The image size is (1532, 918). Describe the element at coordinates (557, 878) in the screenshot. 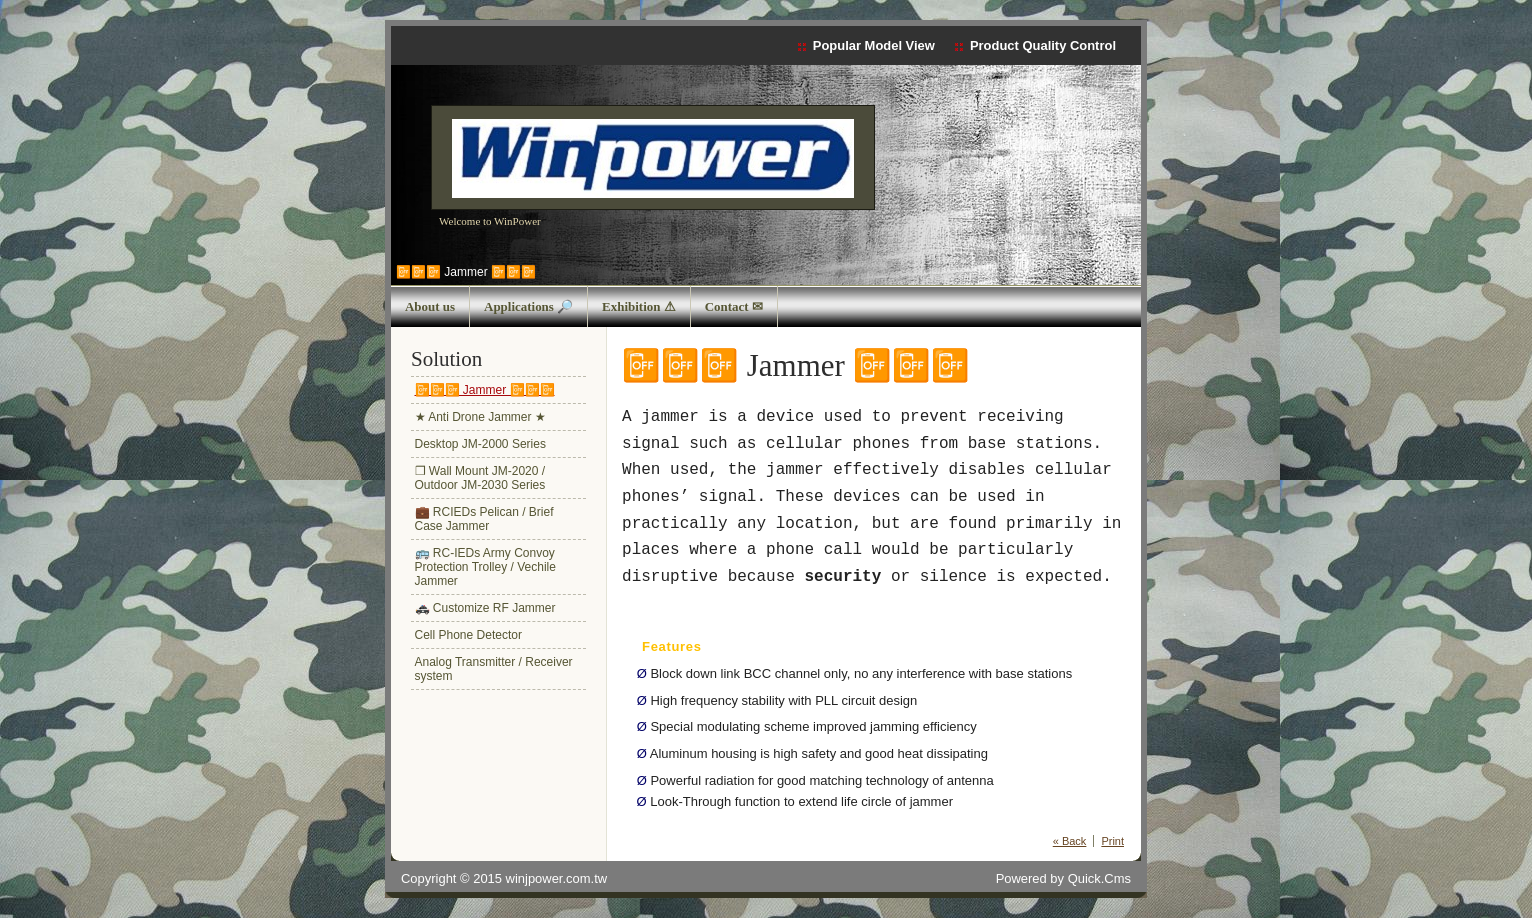

I see `winjpower.com.tw` at that location.